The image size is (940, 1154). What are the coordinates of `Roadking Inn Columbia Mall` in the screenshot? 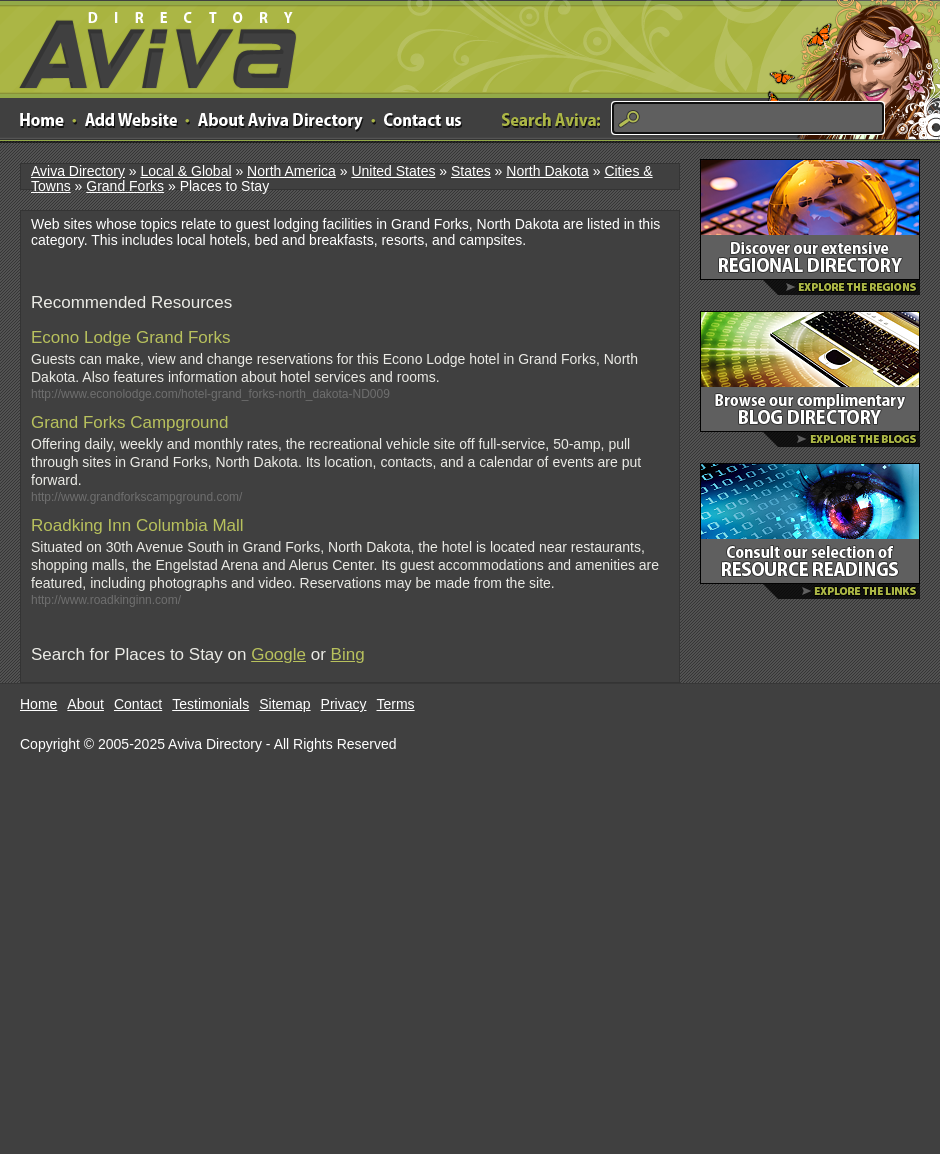 It's located at (137, 525).